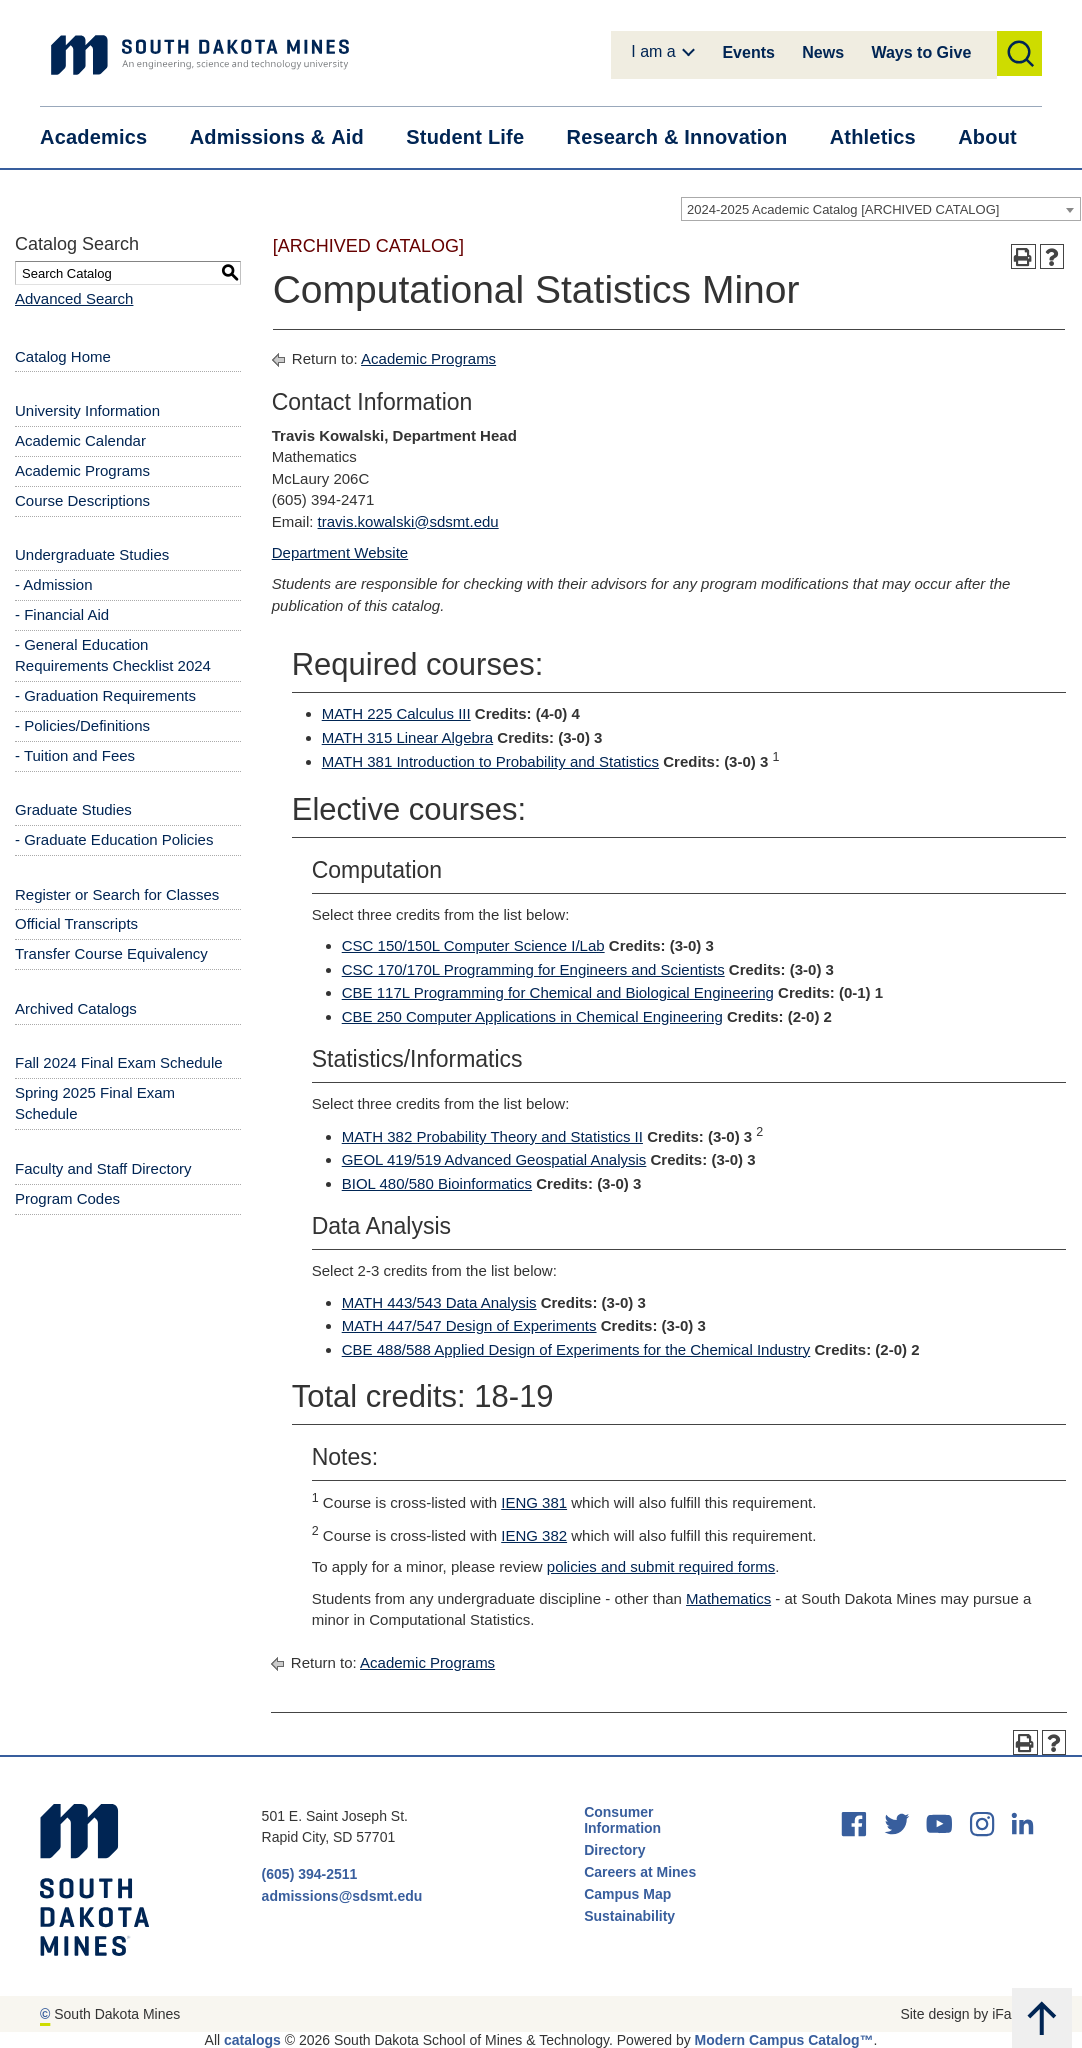 The image size is (1082, 2048). I want to click on MATH 382 Probability Theory and Statistics II [View course details for MATH 382 Probability Theory and Statistics II], so click(492, 1136).